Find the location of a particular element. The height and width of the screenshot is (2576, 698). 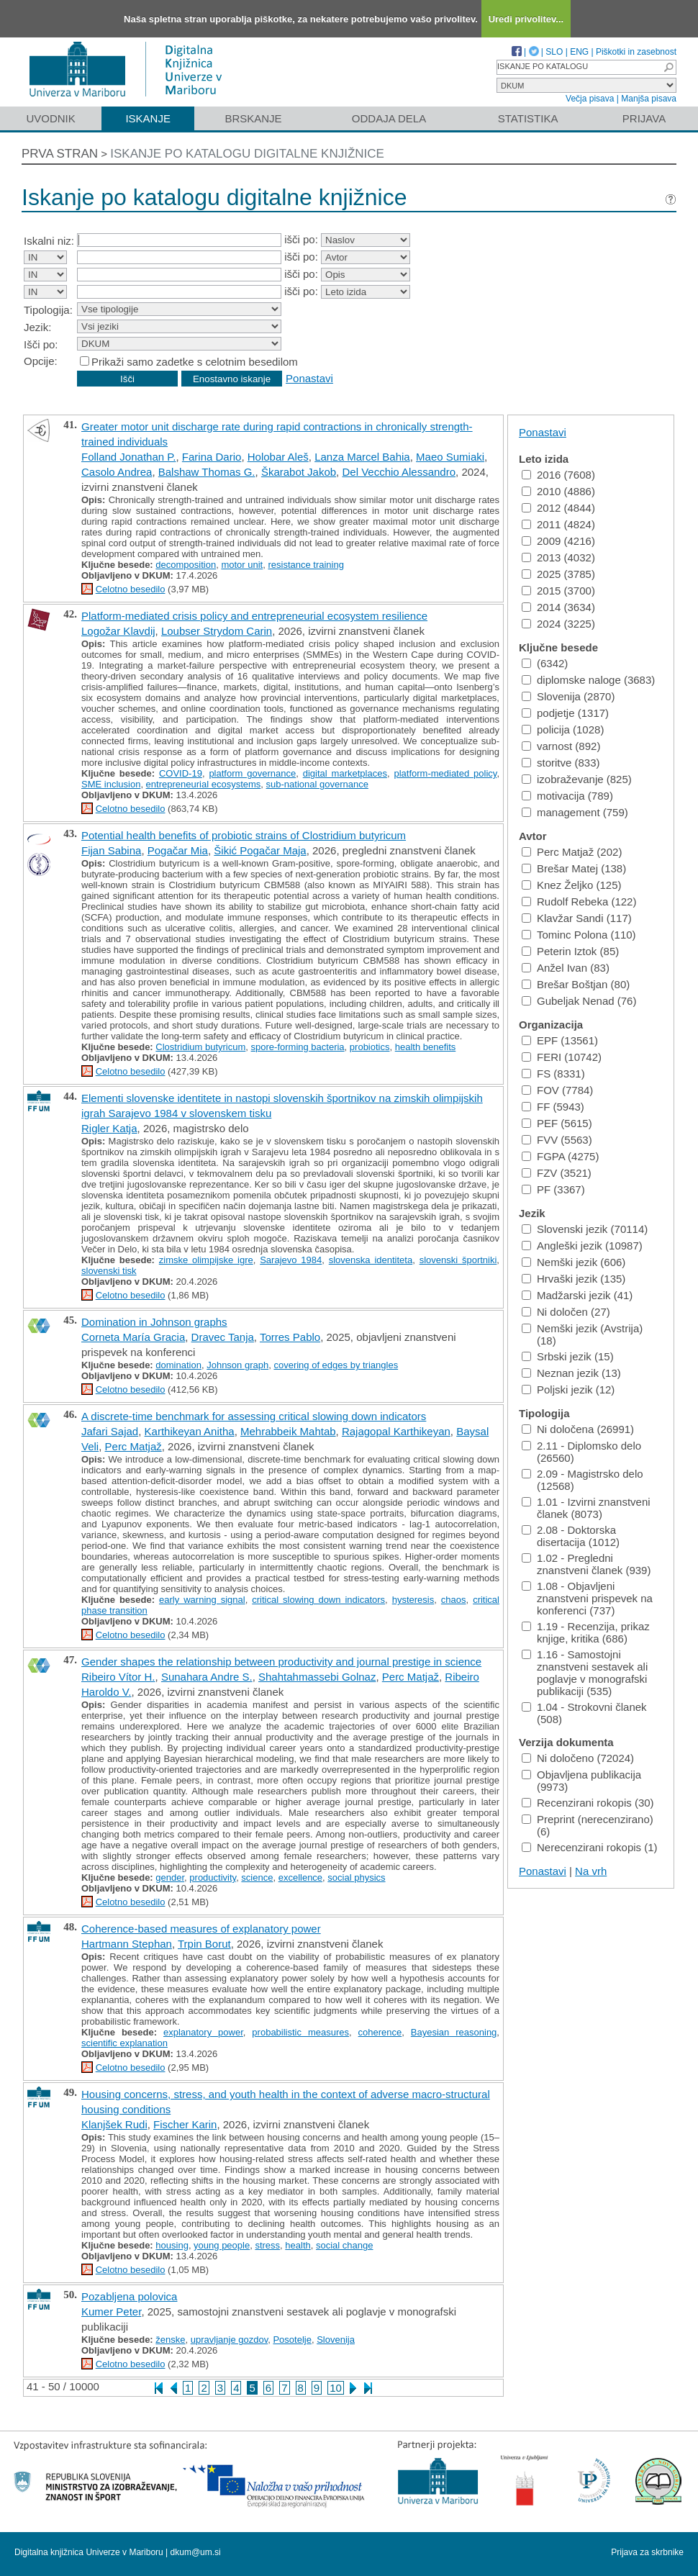

1.19 - Recenzija, prikaz knjige, kritika (686) is located at coordinates (586, 1632).